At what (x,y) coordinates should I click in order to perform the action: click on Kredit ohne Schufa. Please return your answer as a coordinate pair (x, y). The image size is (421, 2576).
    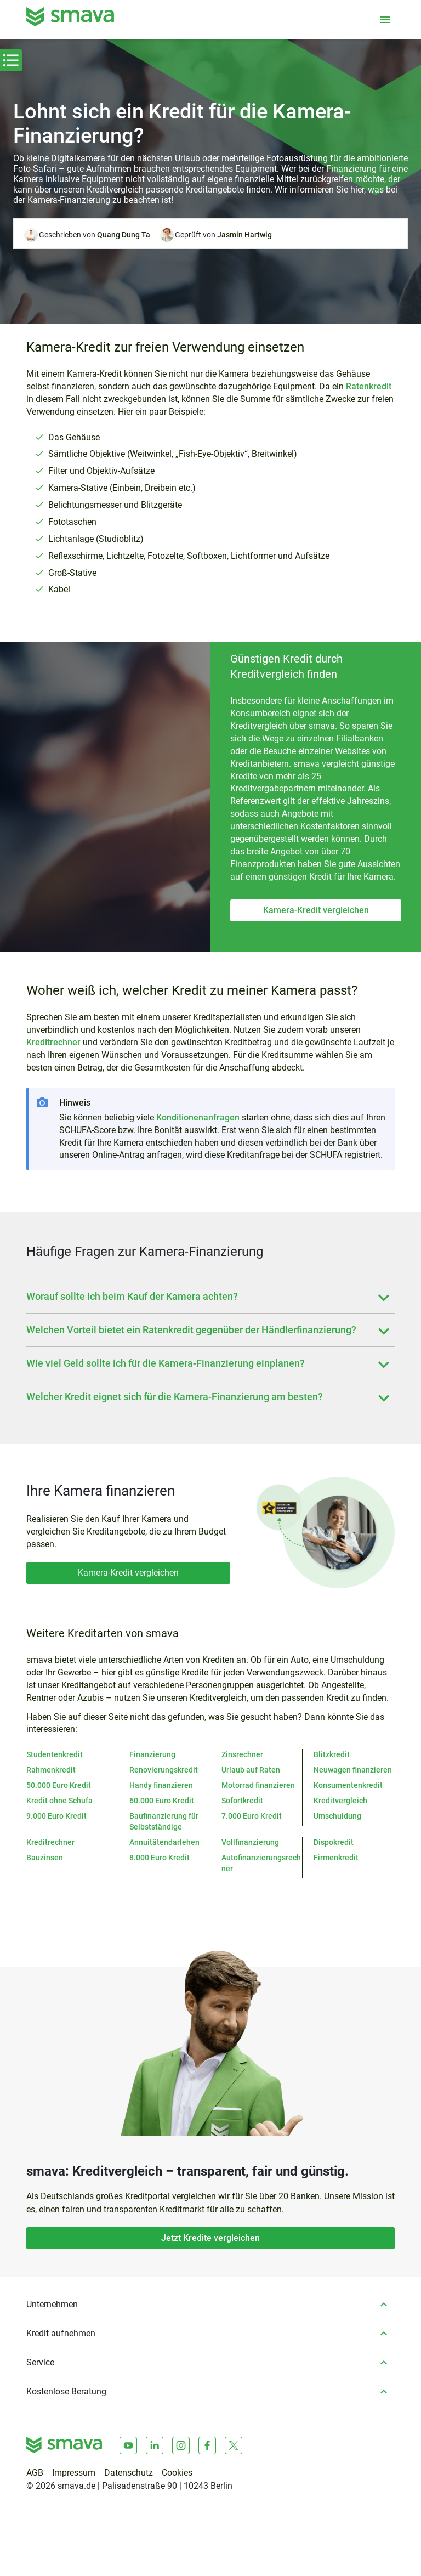
    Looking at the image, I should click on (59, 1800).